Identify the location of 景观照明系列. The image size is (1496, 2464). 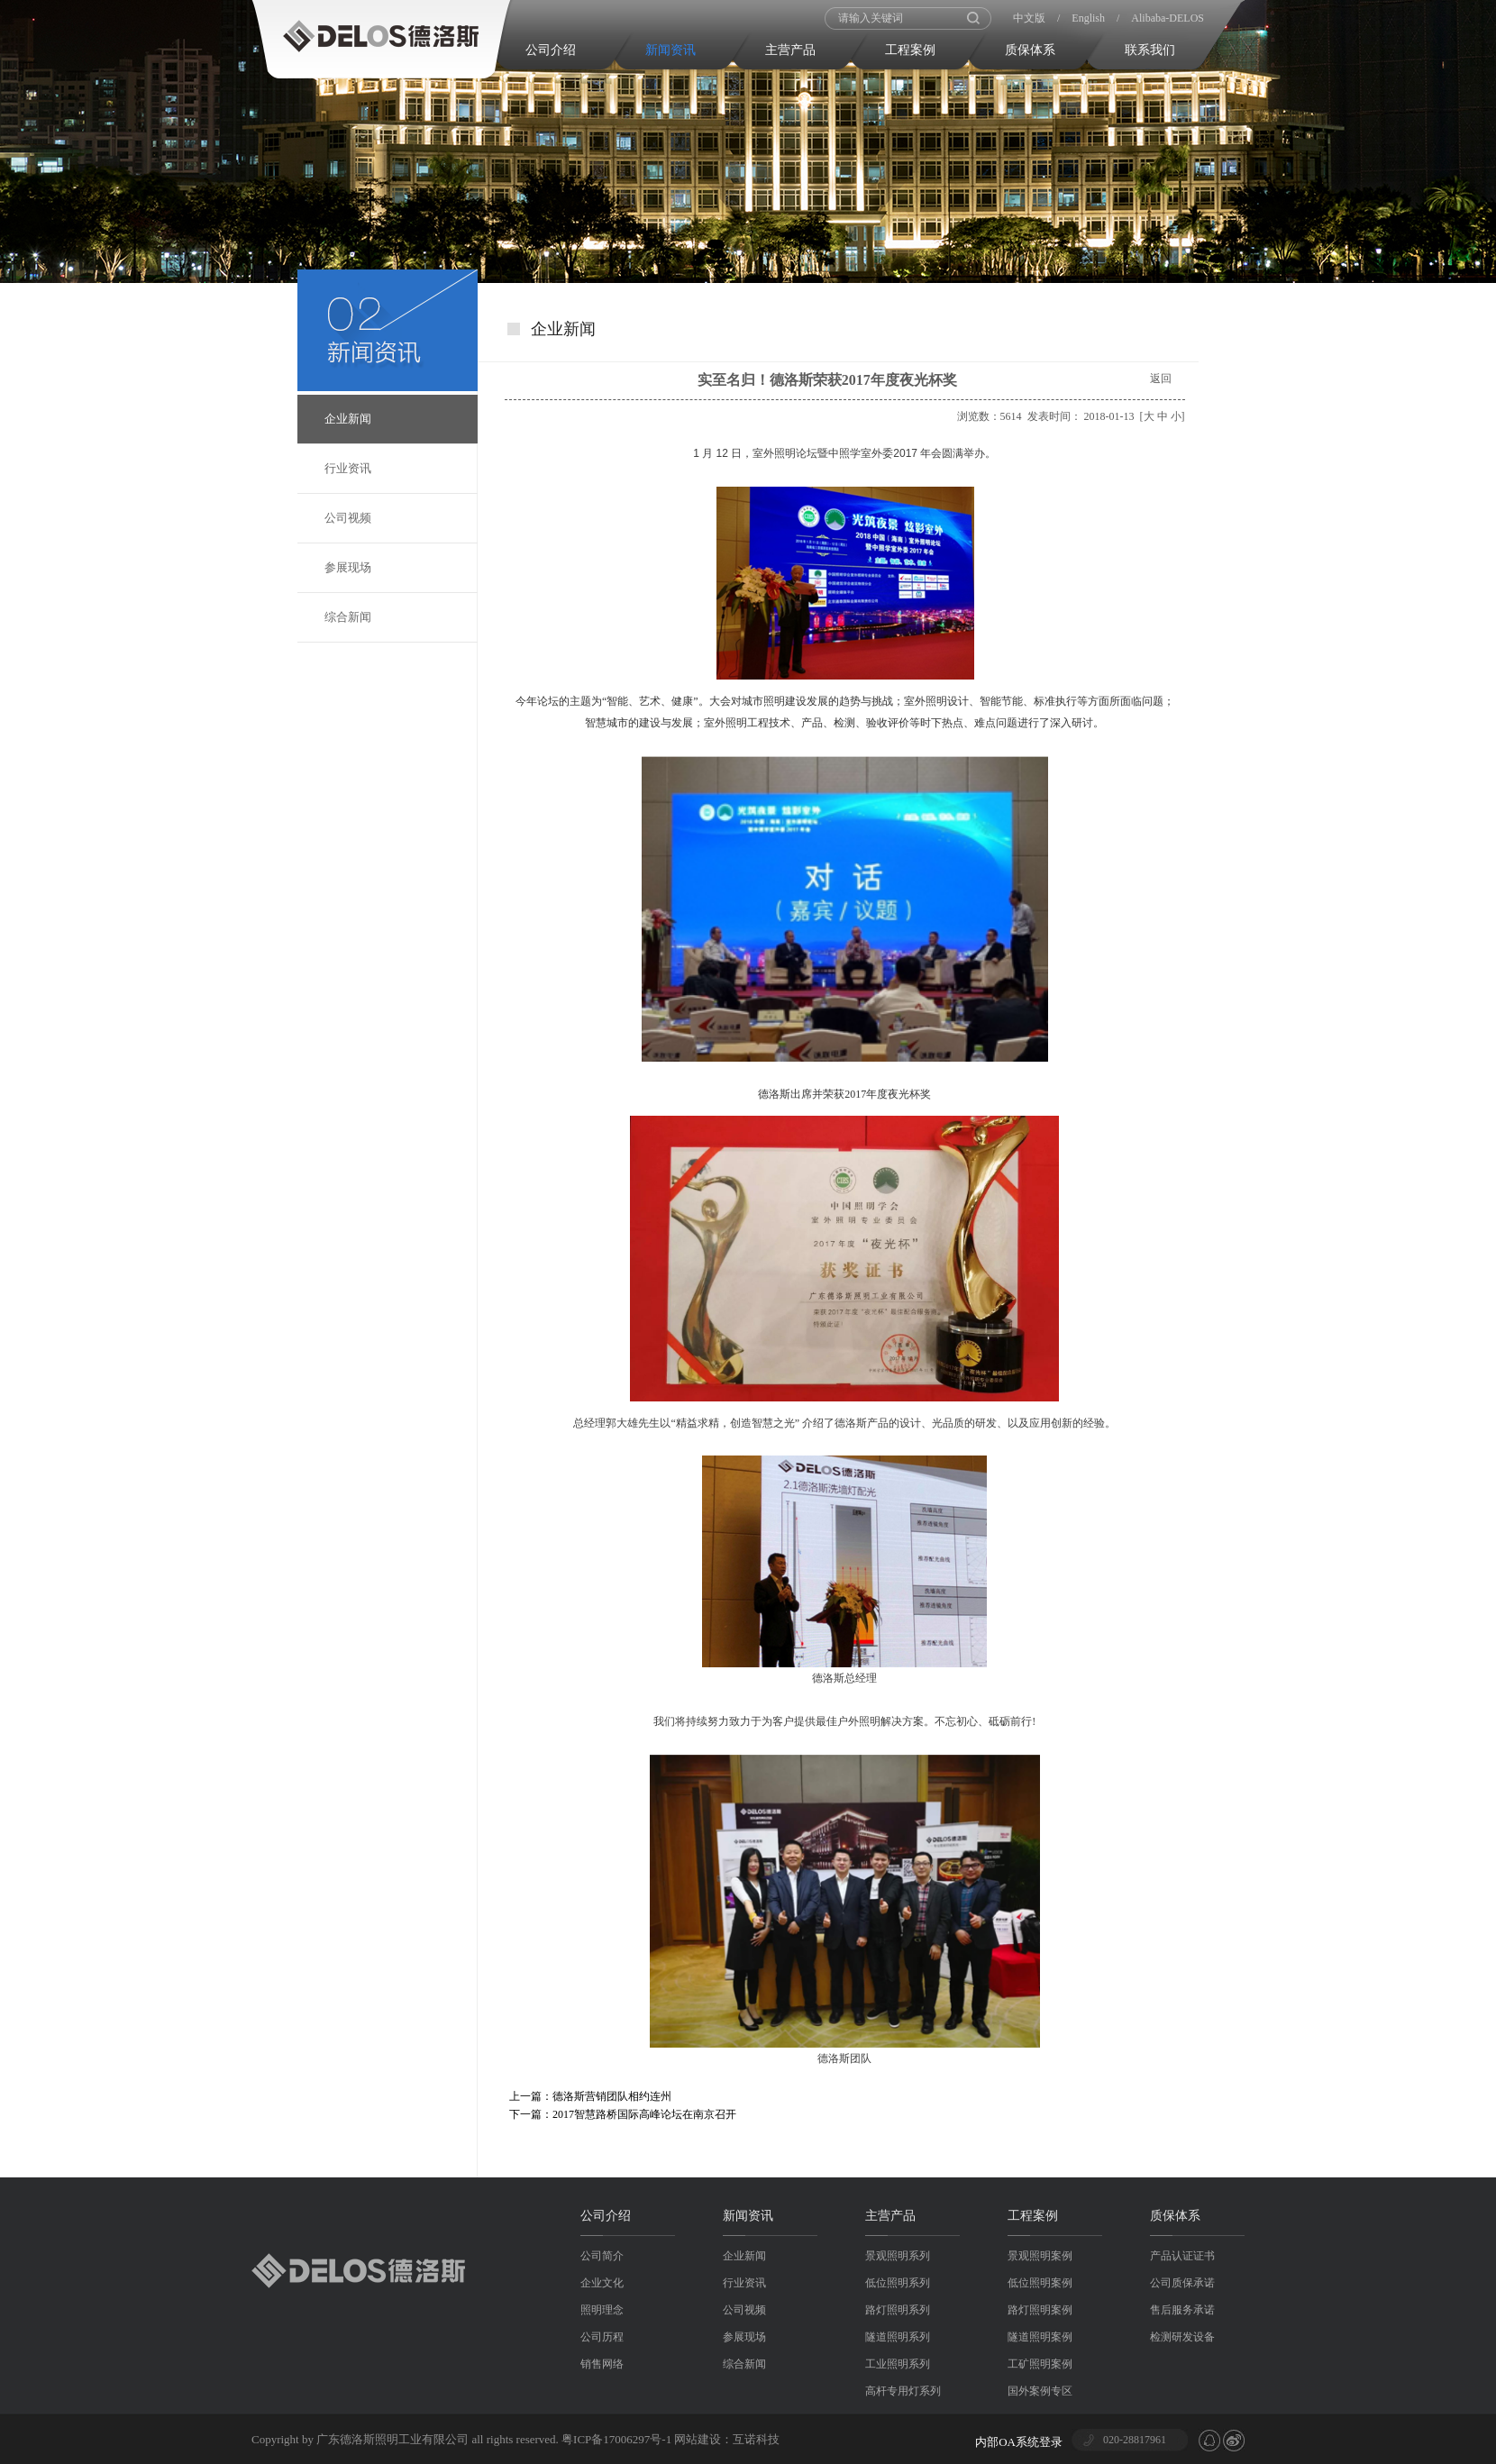
(897, 2256).